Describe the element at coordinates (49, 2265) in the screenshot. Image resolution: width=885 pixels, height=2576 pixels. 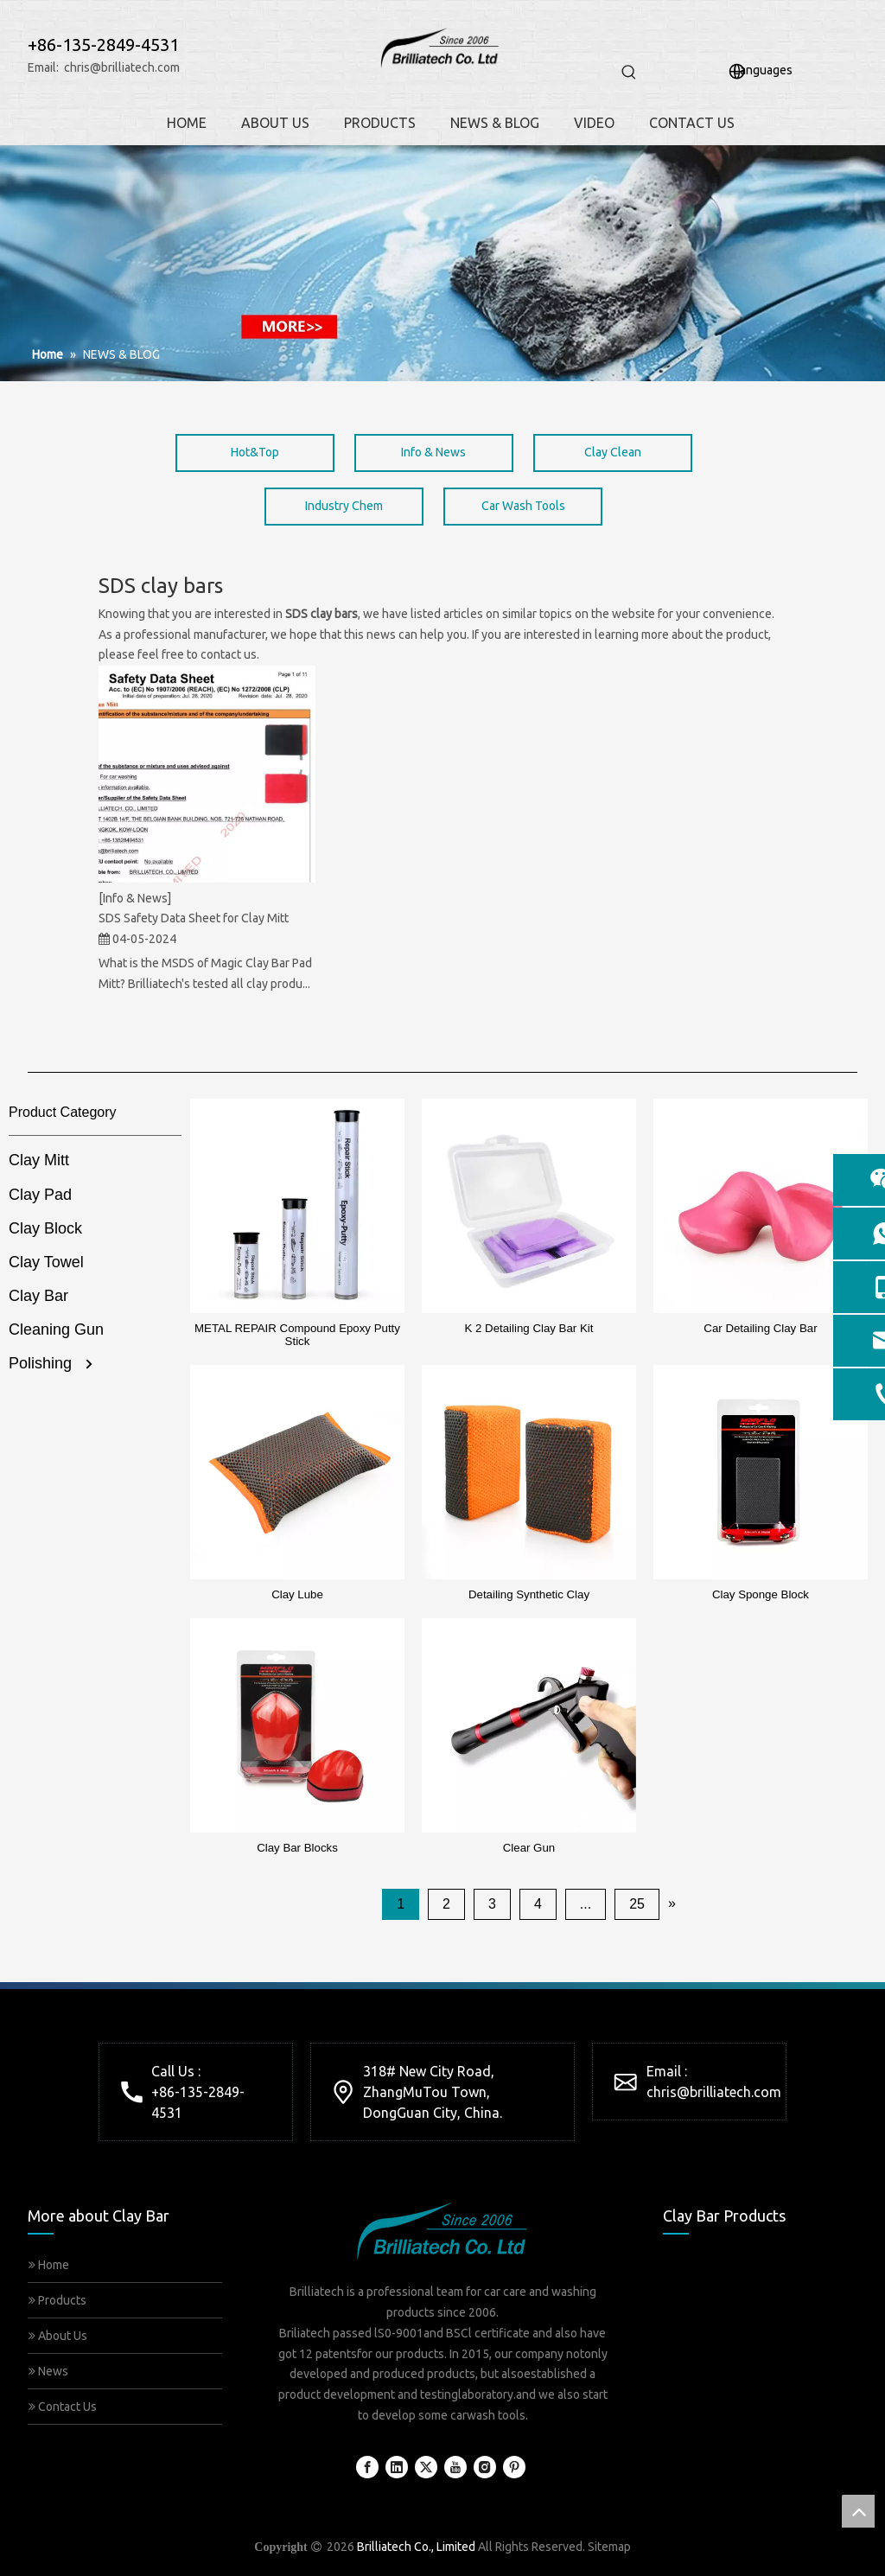
I see `Home` at that location.